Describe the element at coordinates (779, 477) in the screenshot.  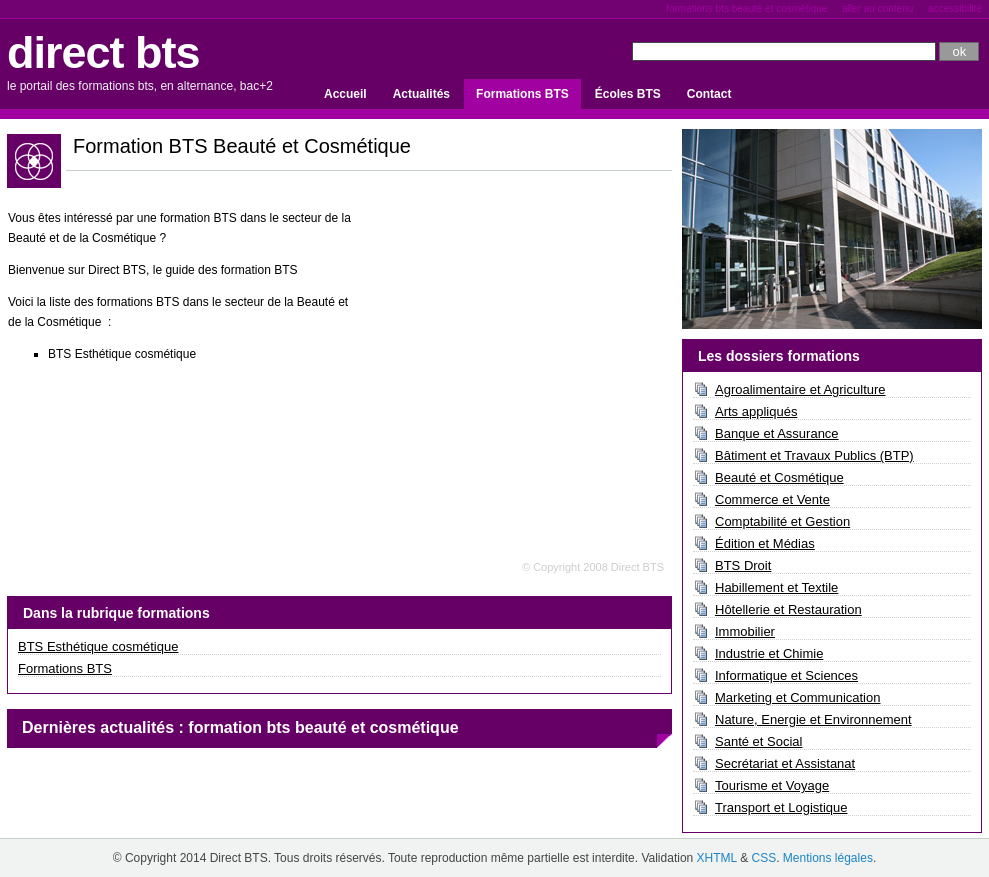
I see `Beauté et Cosmétique` at that location.